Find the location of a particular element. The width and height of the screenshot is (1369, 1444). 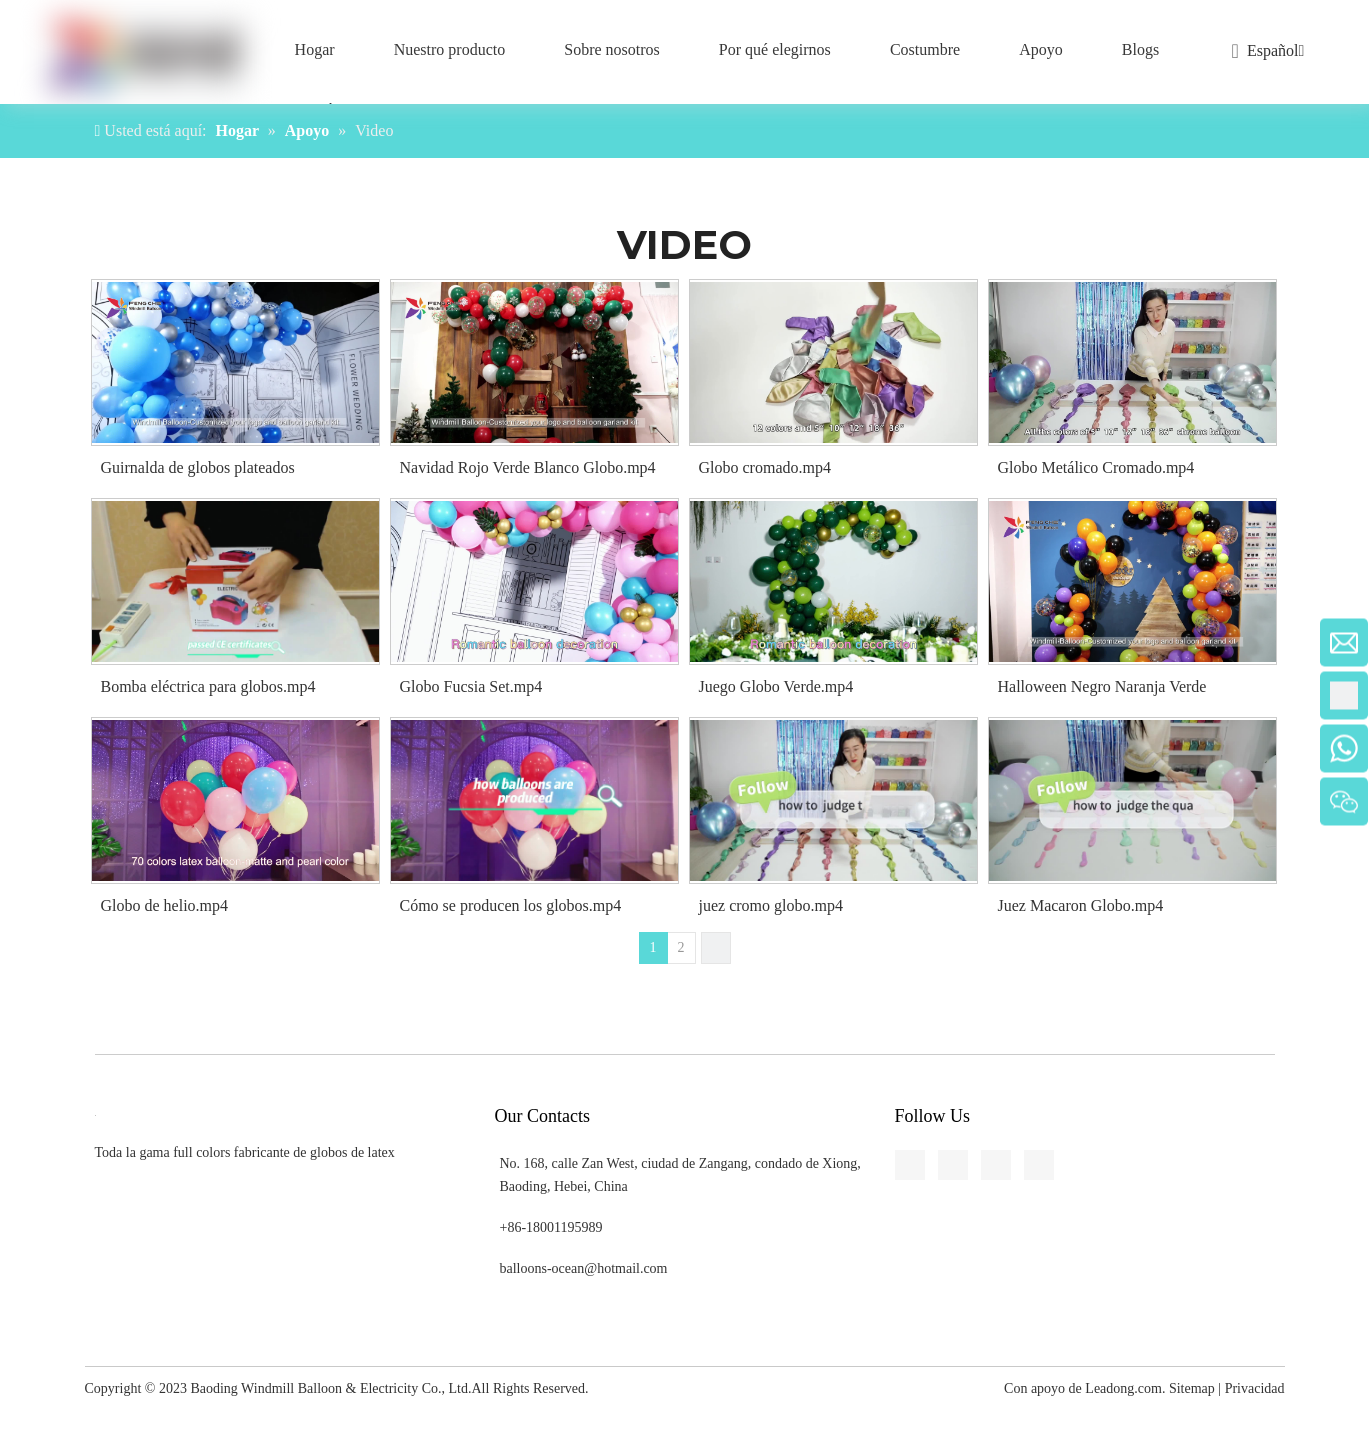

Globo Metálico Cromado.mp4 is located at coordinates (1096, 467).